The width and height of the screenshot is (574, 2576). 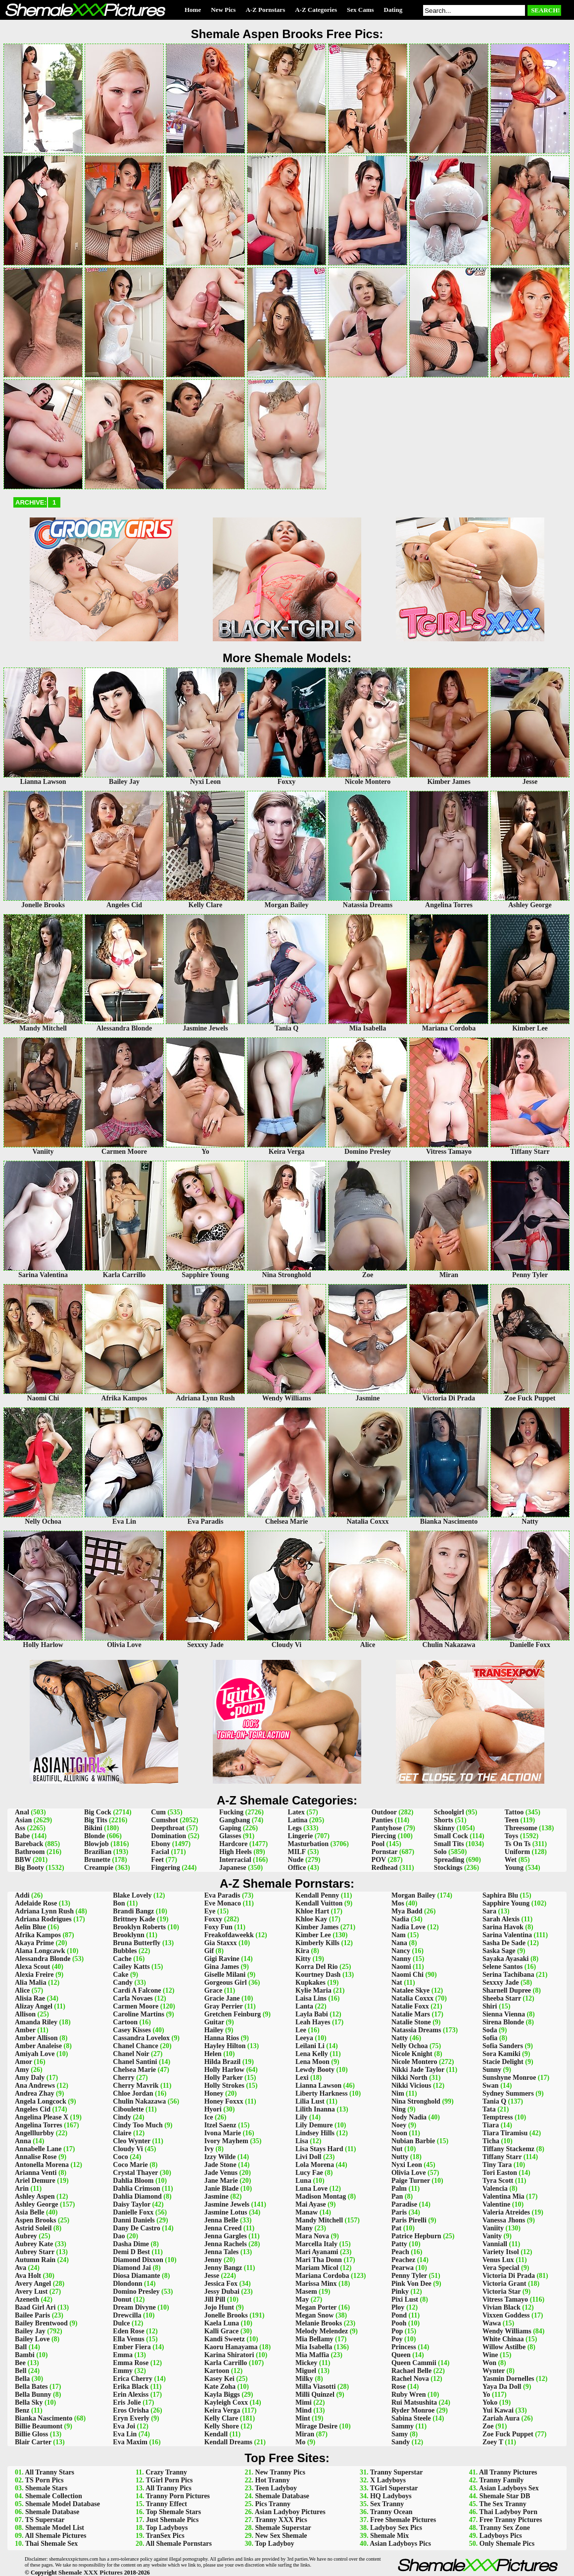 I want to click on Cherry Mavrik, so click(x=135, y=2085).